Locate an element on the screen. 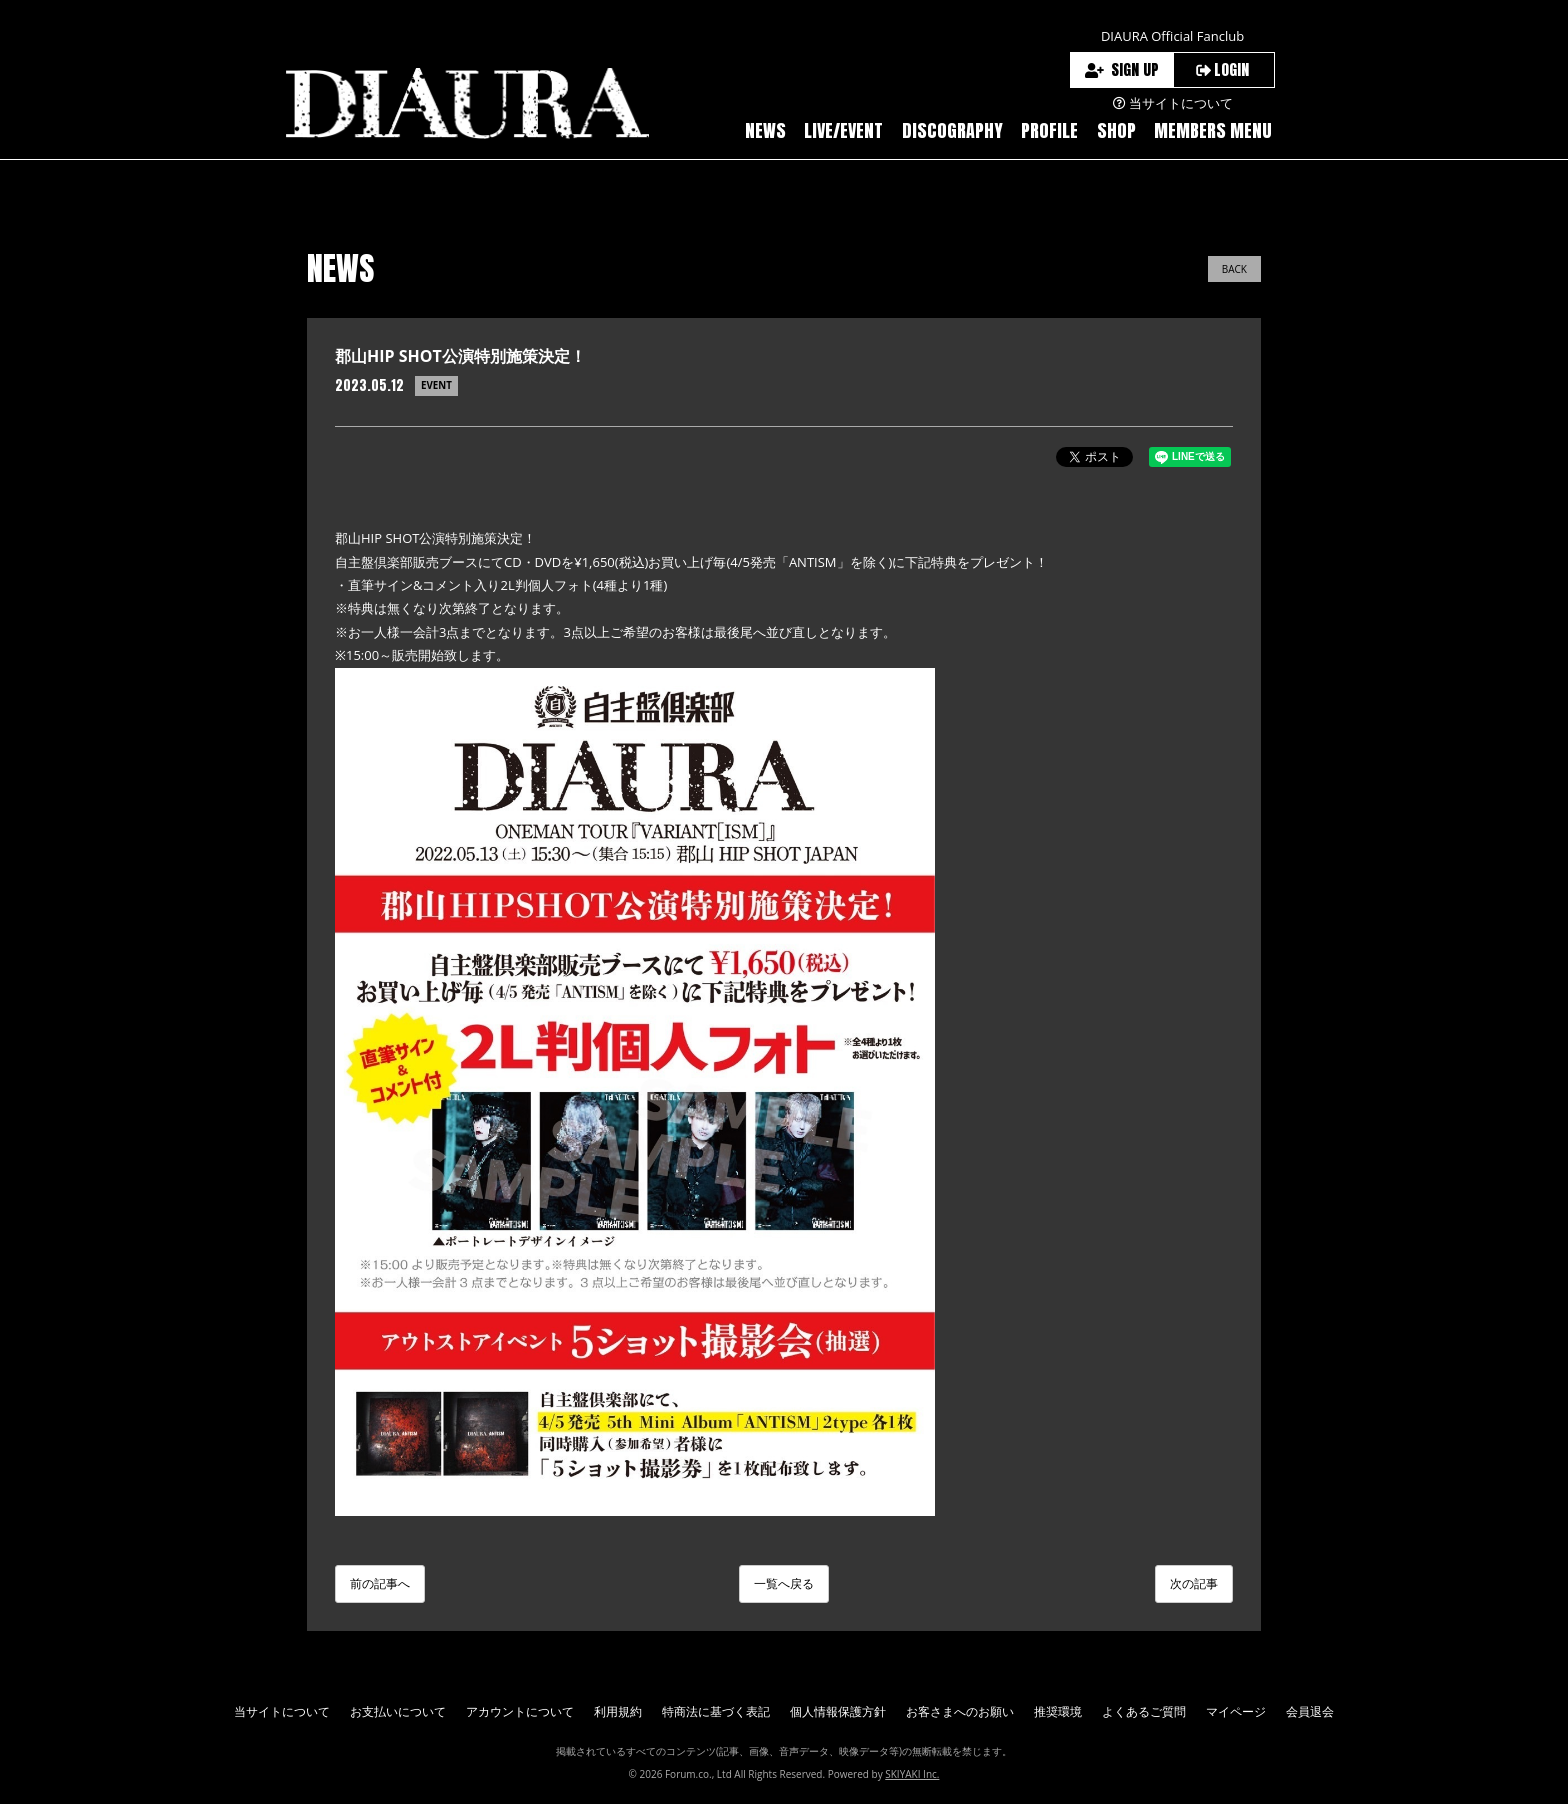  お客さまへのお願い is located at coordinates (960, 1711).